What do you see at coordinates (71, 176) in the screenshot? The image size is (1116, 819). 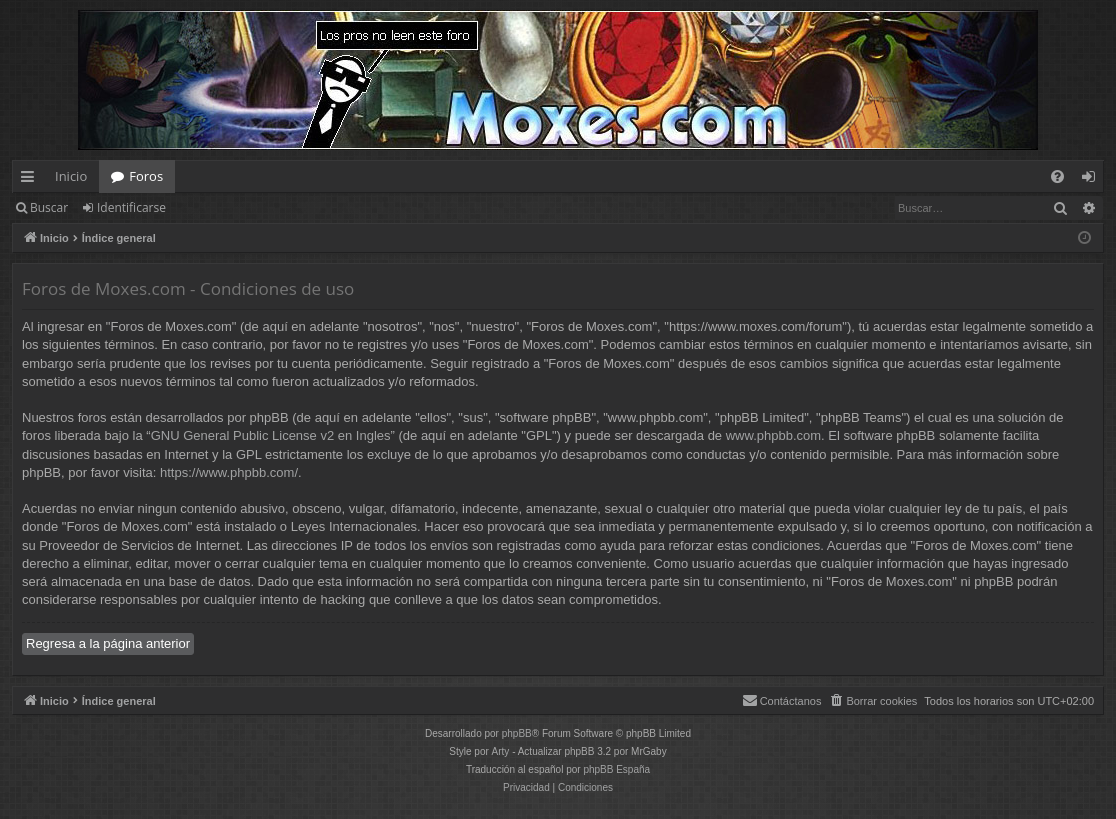 I see `Inicio` at bounding box center [71, 176].